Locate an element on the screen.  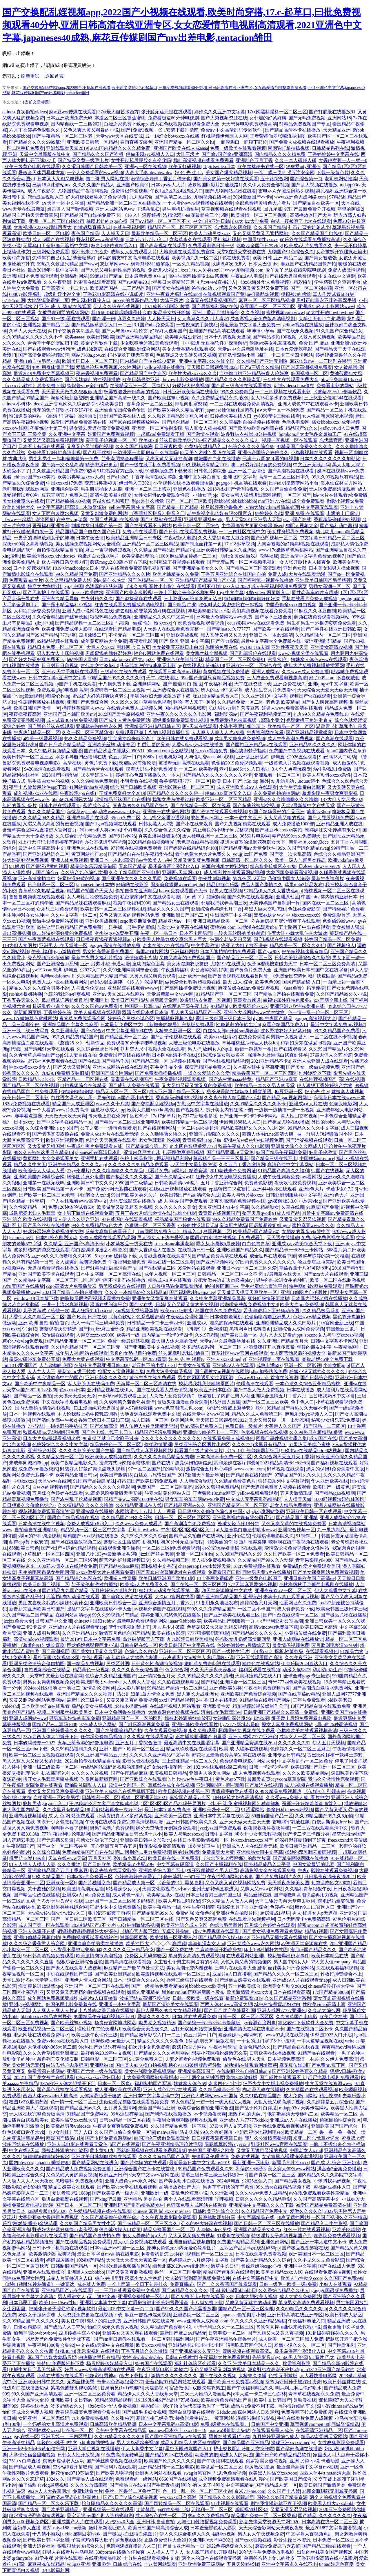
天天爱天天做久久狠狠做频道 is located at coordinates (71, 391).